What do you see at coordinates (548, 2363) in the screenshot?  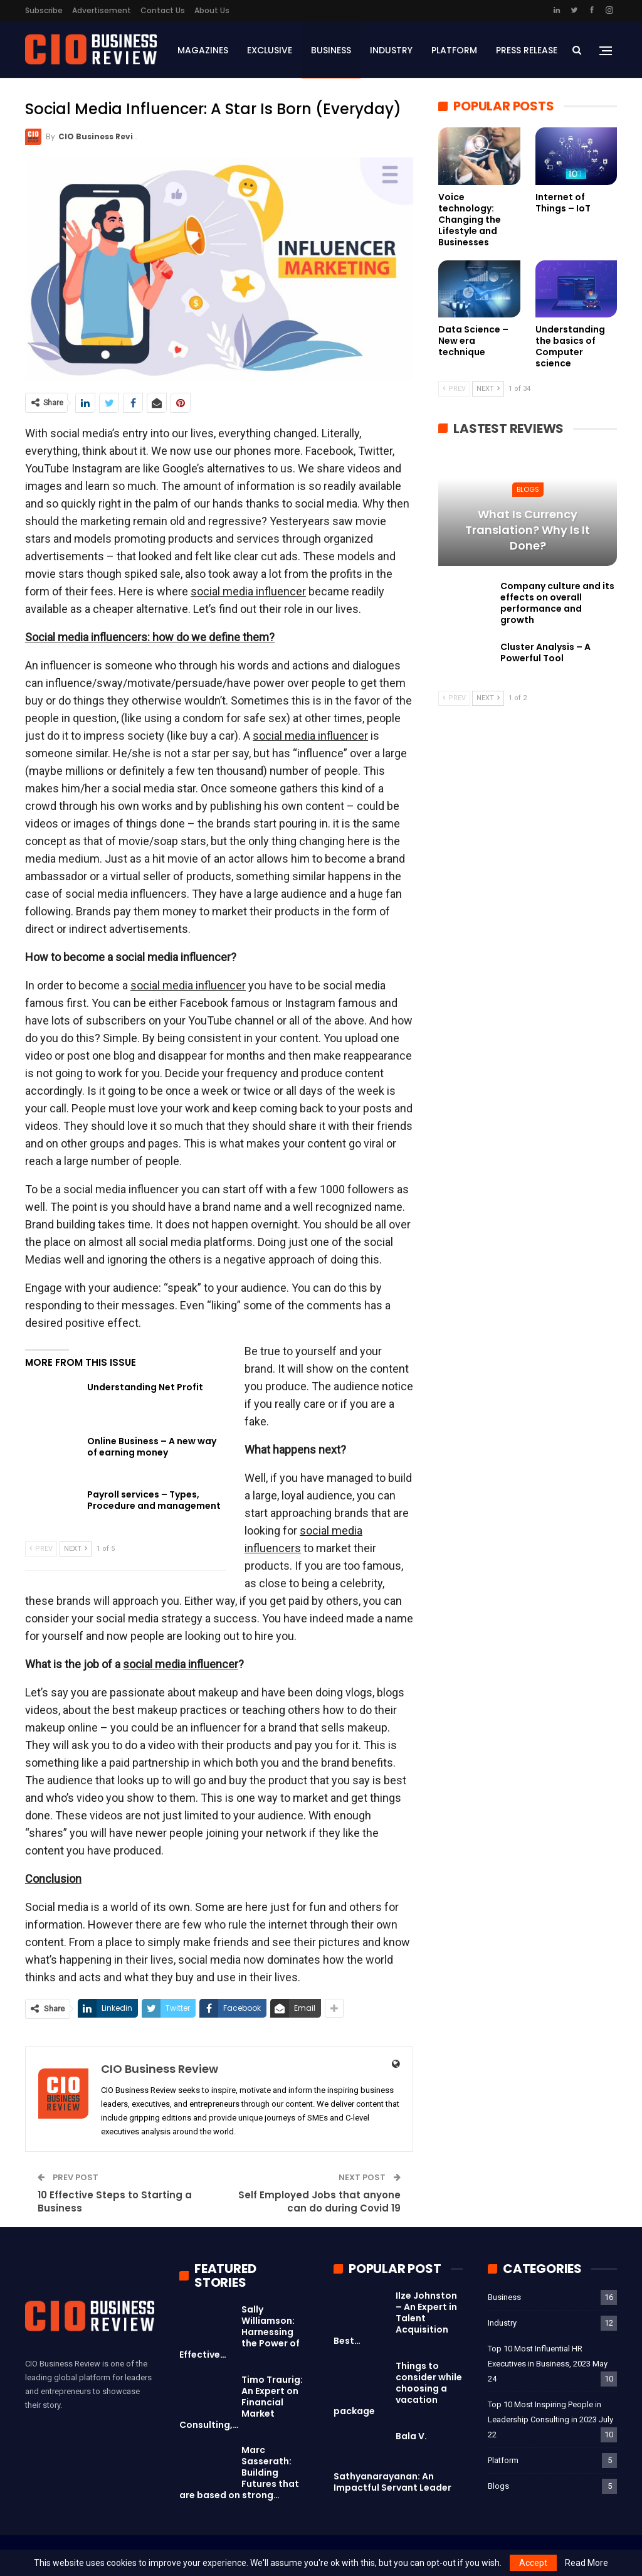 I see `Top 10 Most Influential HR Executives in Business, 2023 May 24` at bounding box center [548, 2363].